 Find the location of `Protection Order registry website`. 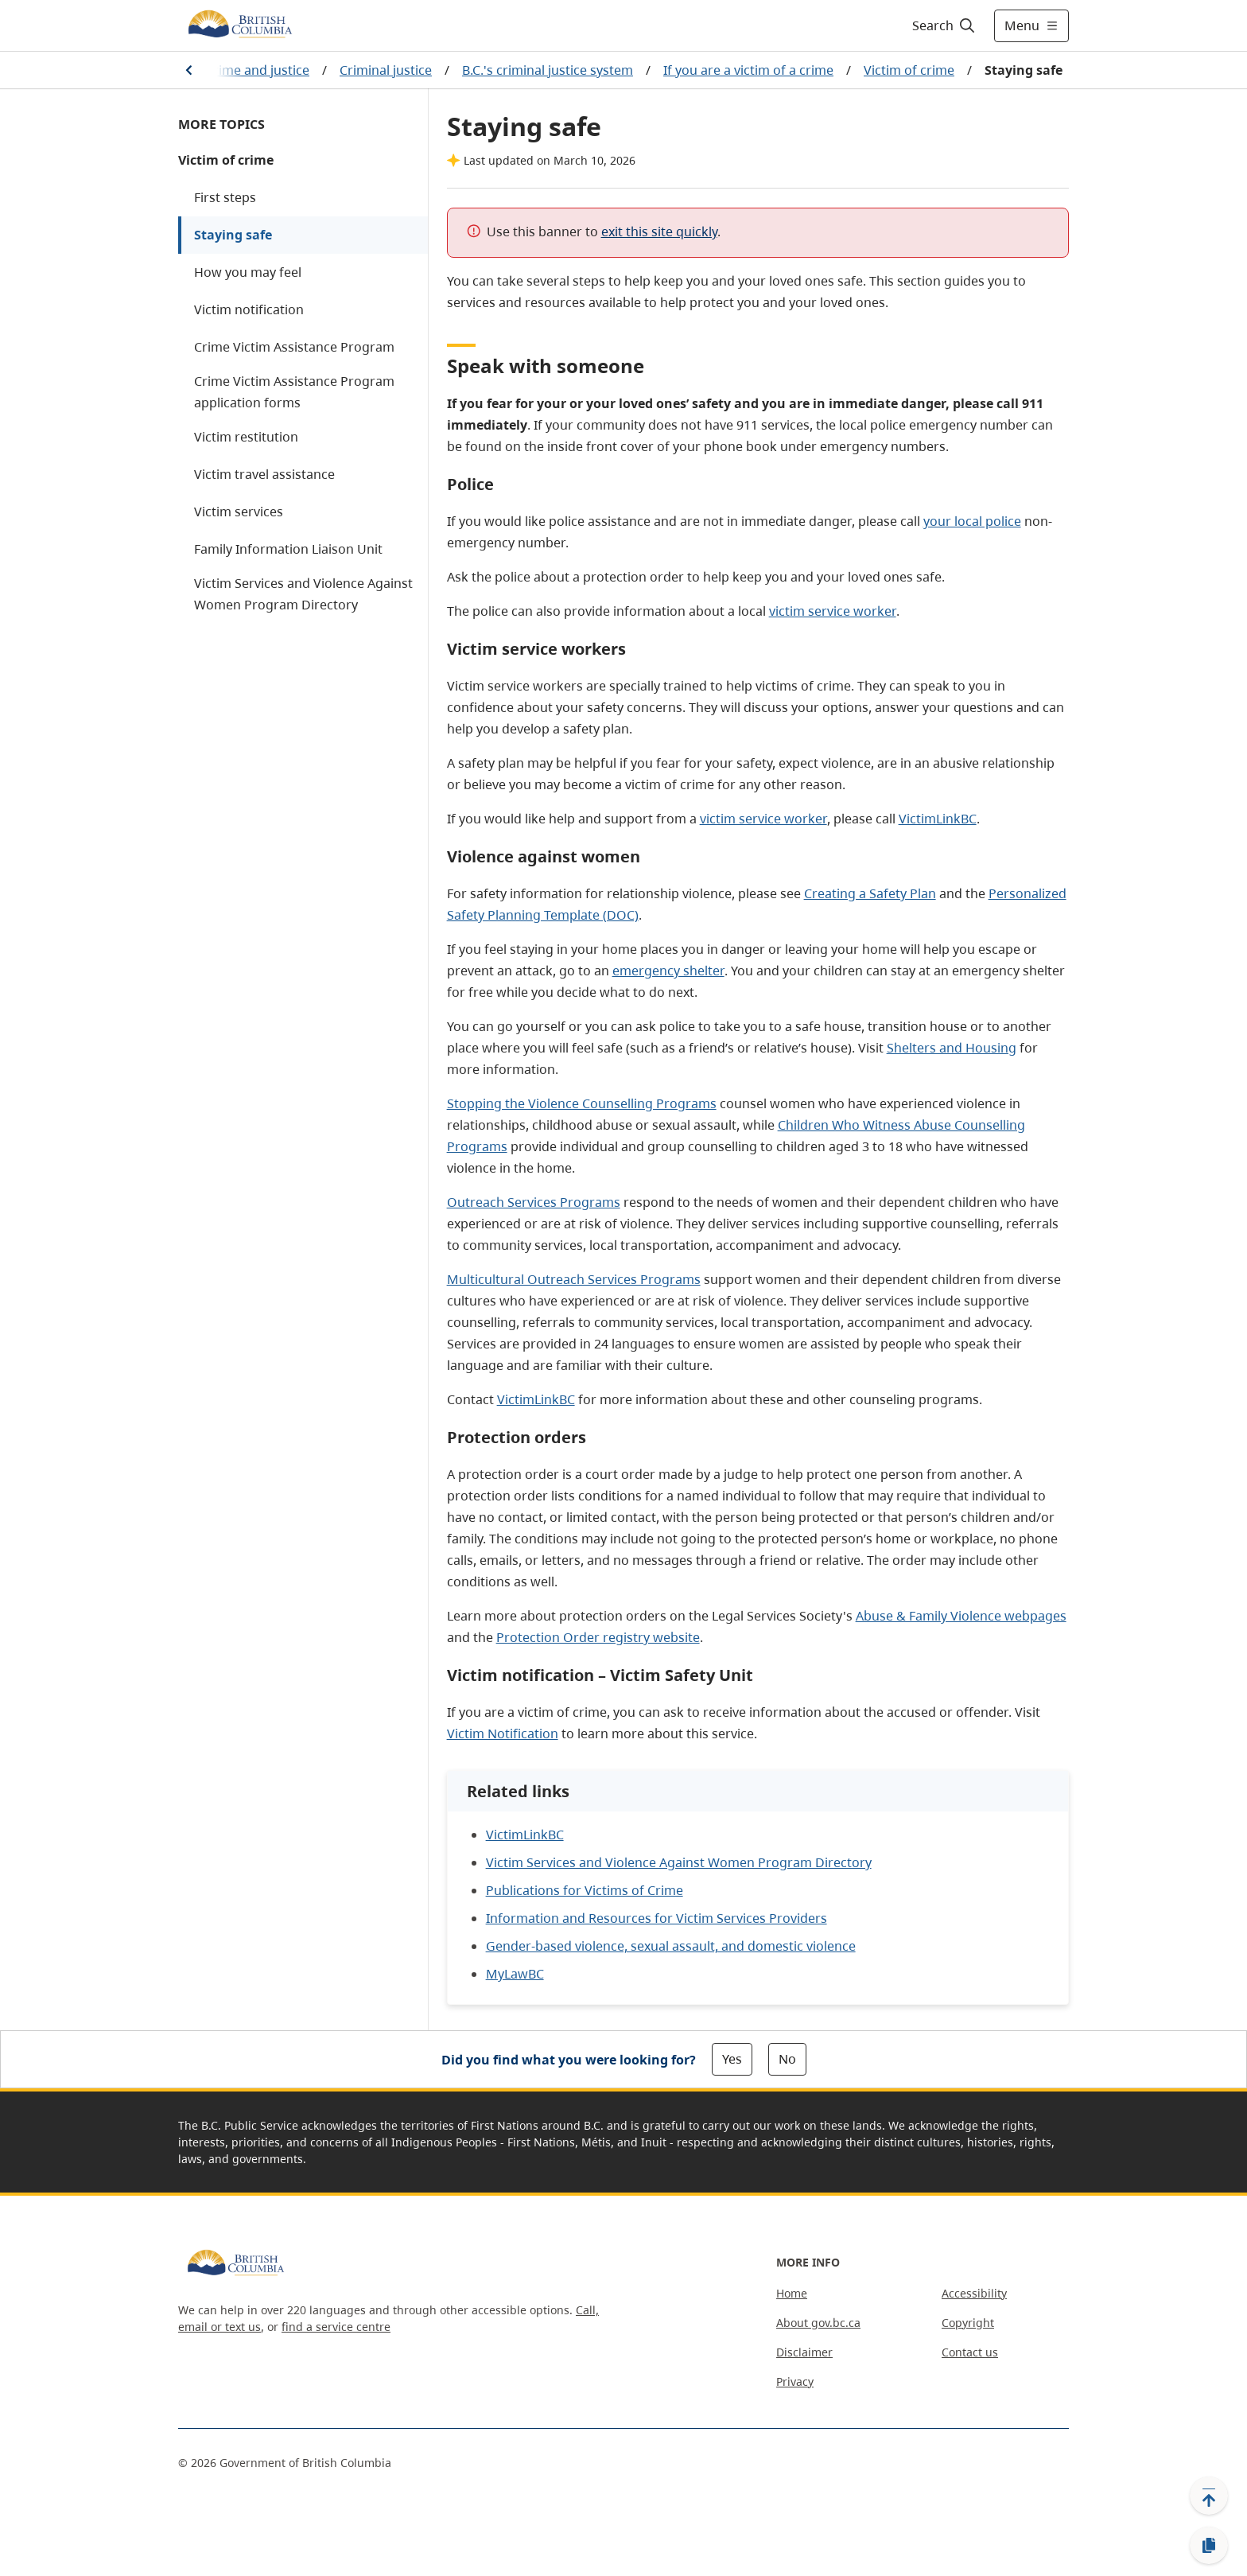

Protection Order registry website is located at coordinates (598, 1637).